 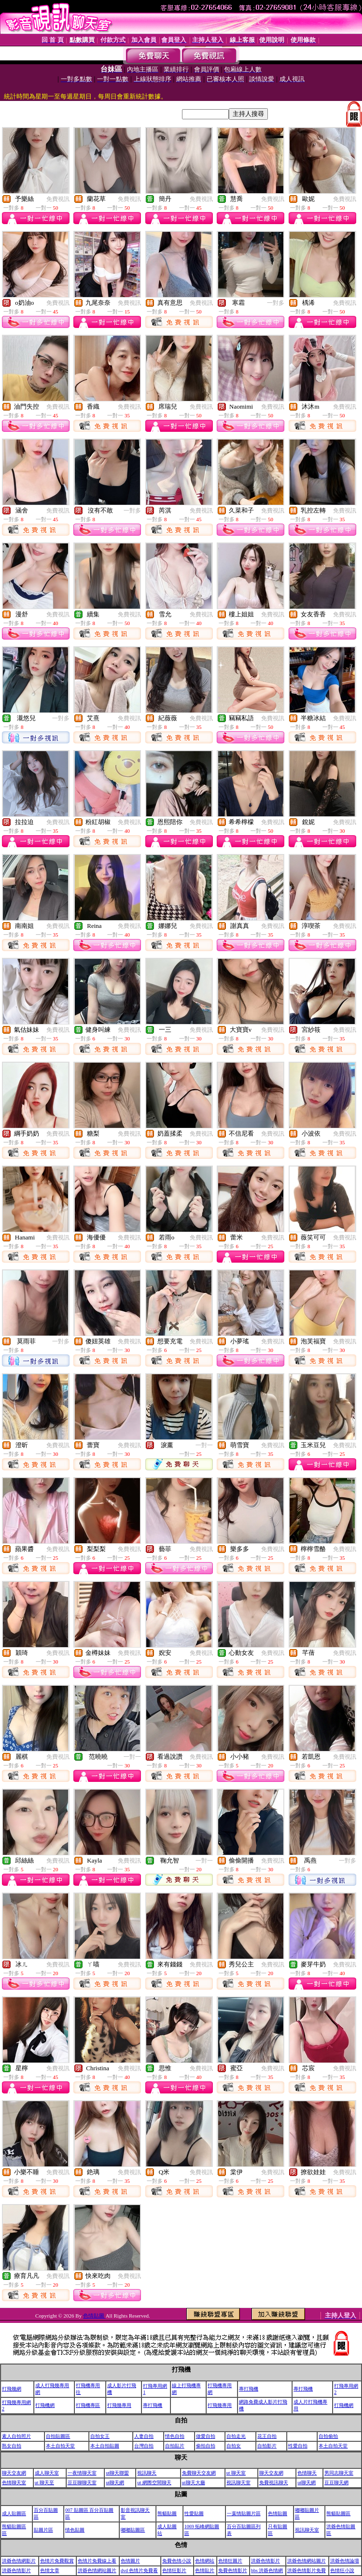 What do you see at coordinates (328, 2436) in the screenshot?
I see `自拍偷拍` at bounding box center [328, 2436].